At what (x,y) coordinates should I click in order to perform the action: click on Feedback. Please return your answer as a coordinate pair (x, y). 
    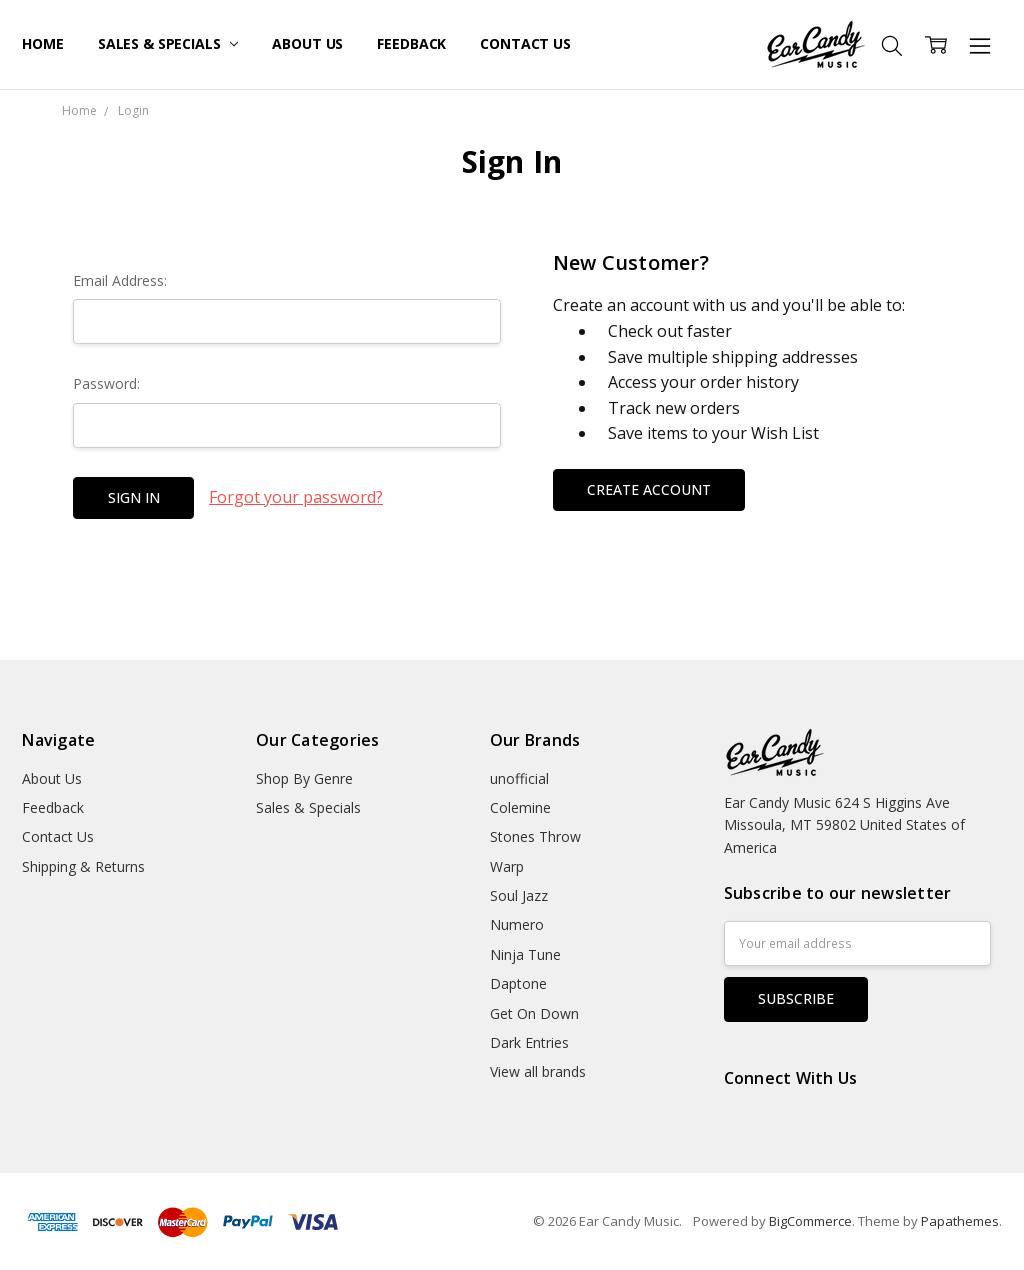
    Looking at the image, I should click on (411, 43).